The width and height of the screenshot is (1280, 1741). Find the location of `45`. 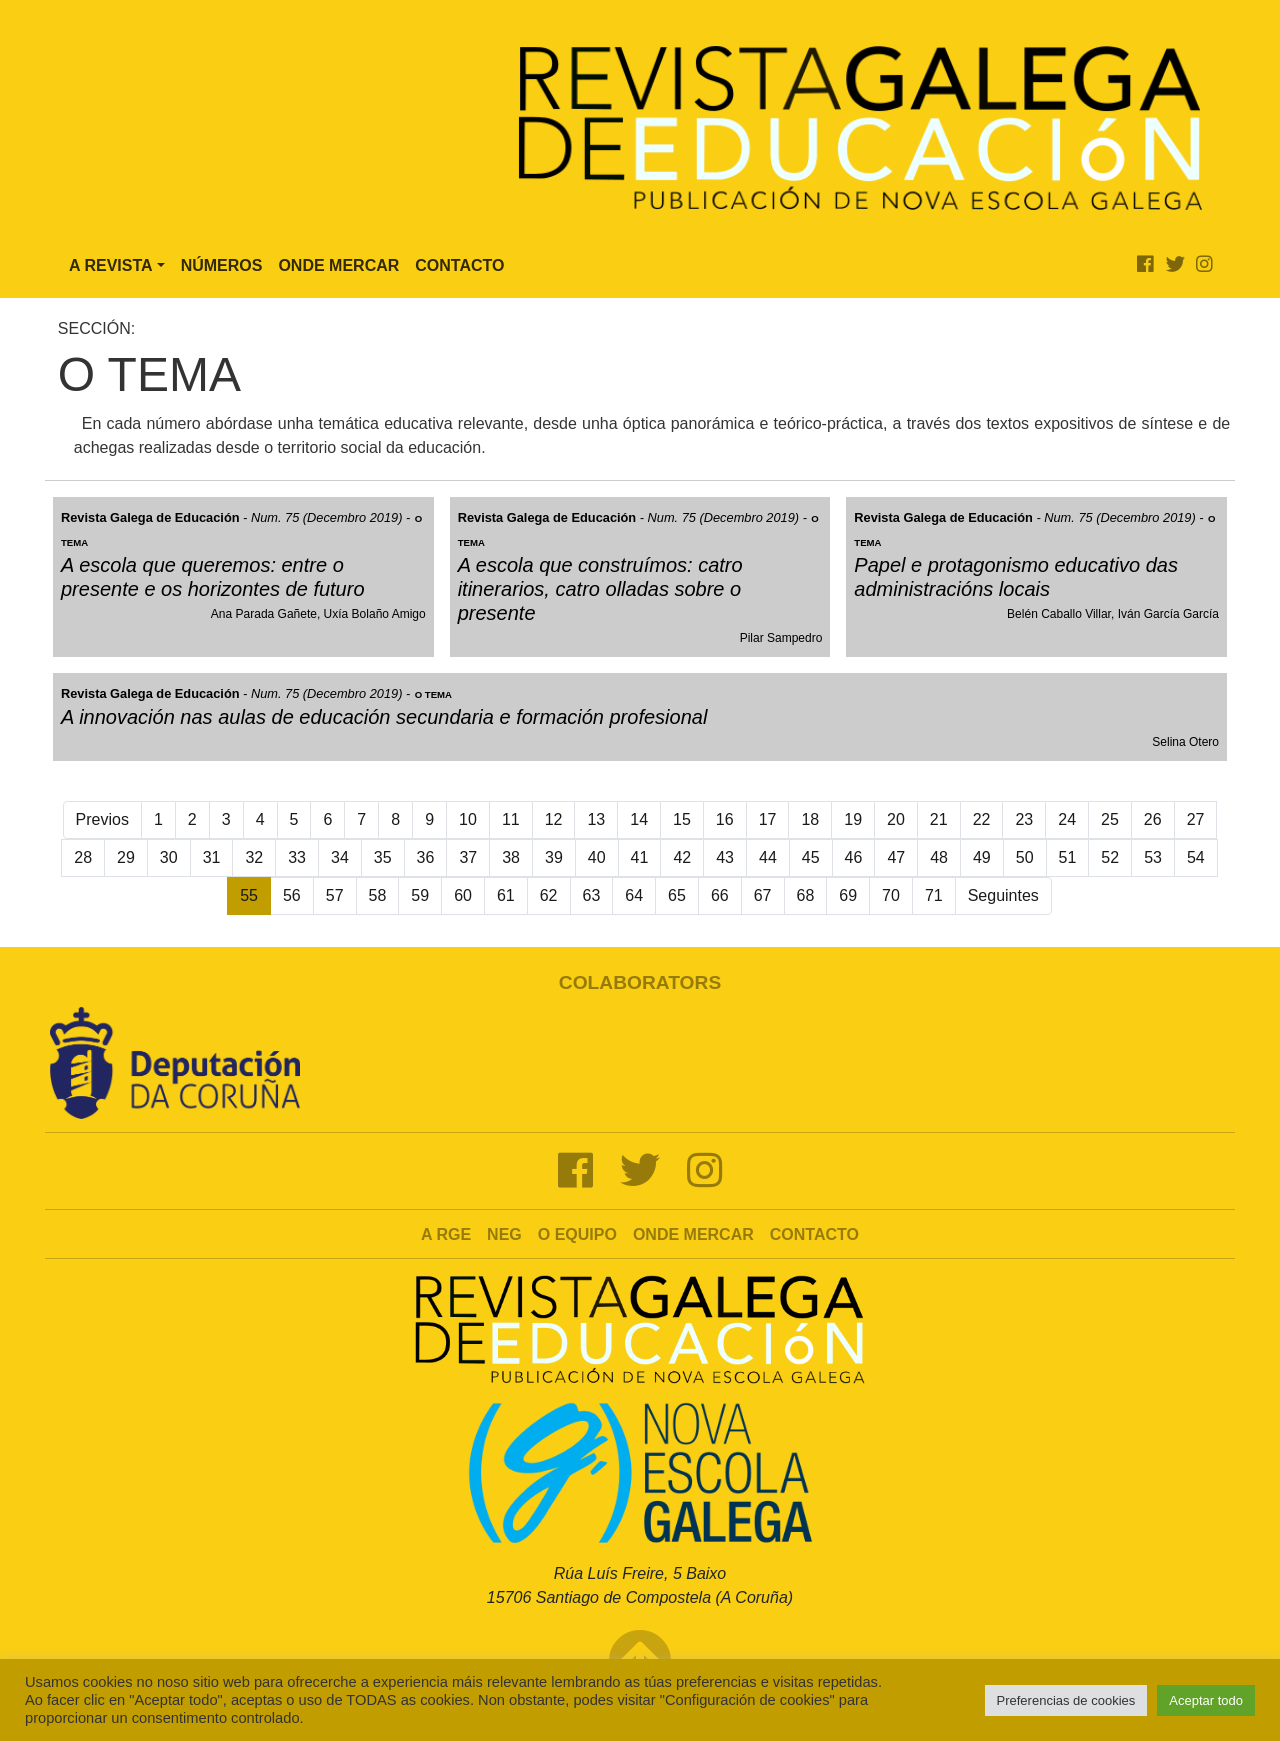

45 is located at coordinates (811, 857).